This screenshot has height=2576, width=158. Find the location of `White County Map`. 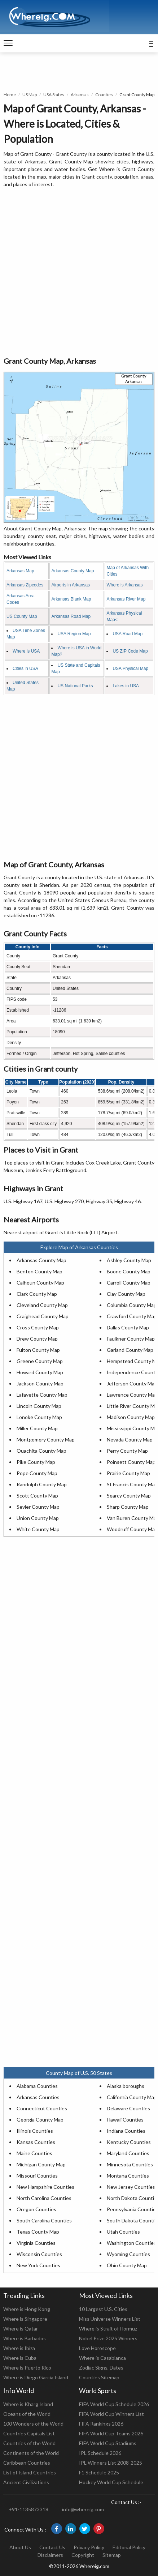

White County Map is located at coordinates (38, 1529).